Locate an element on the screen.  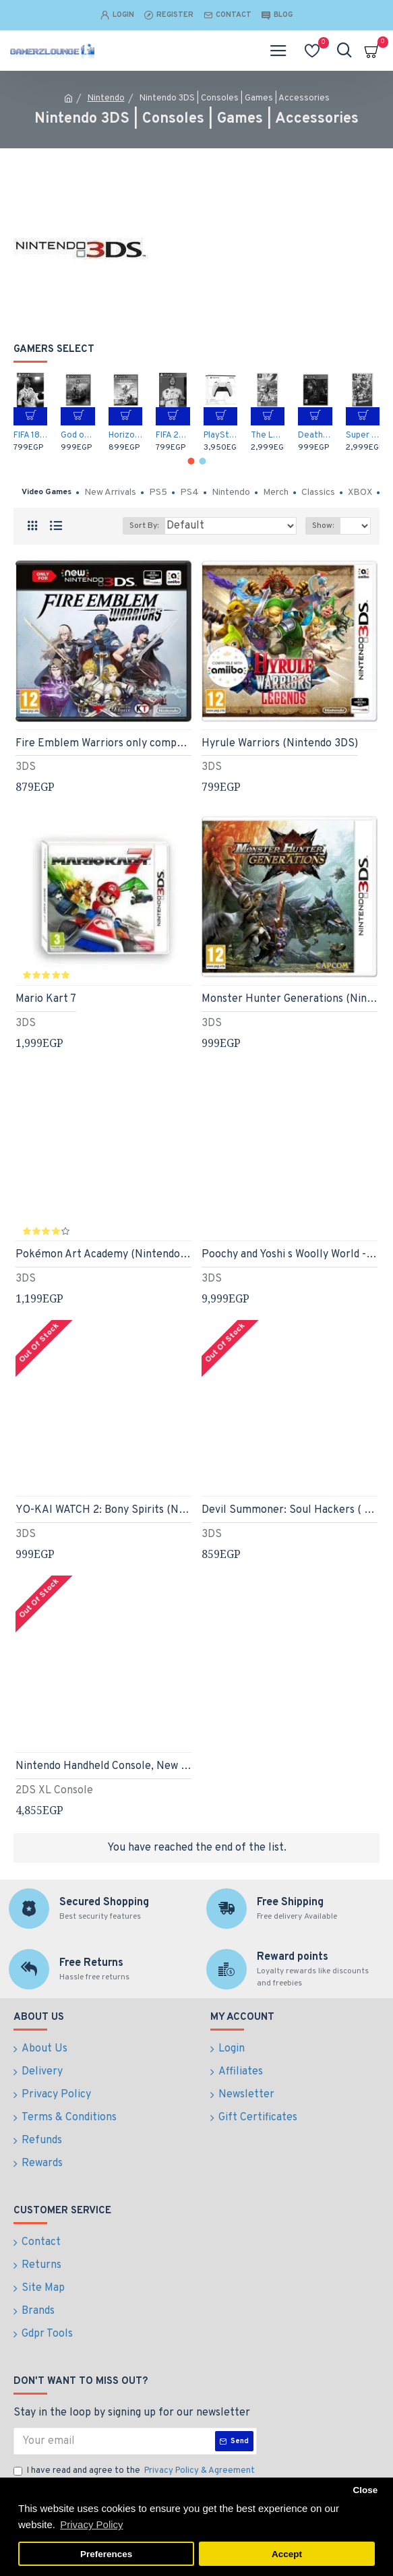
Mario Kart 7 is located at coordinates (46, 999).